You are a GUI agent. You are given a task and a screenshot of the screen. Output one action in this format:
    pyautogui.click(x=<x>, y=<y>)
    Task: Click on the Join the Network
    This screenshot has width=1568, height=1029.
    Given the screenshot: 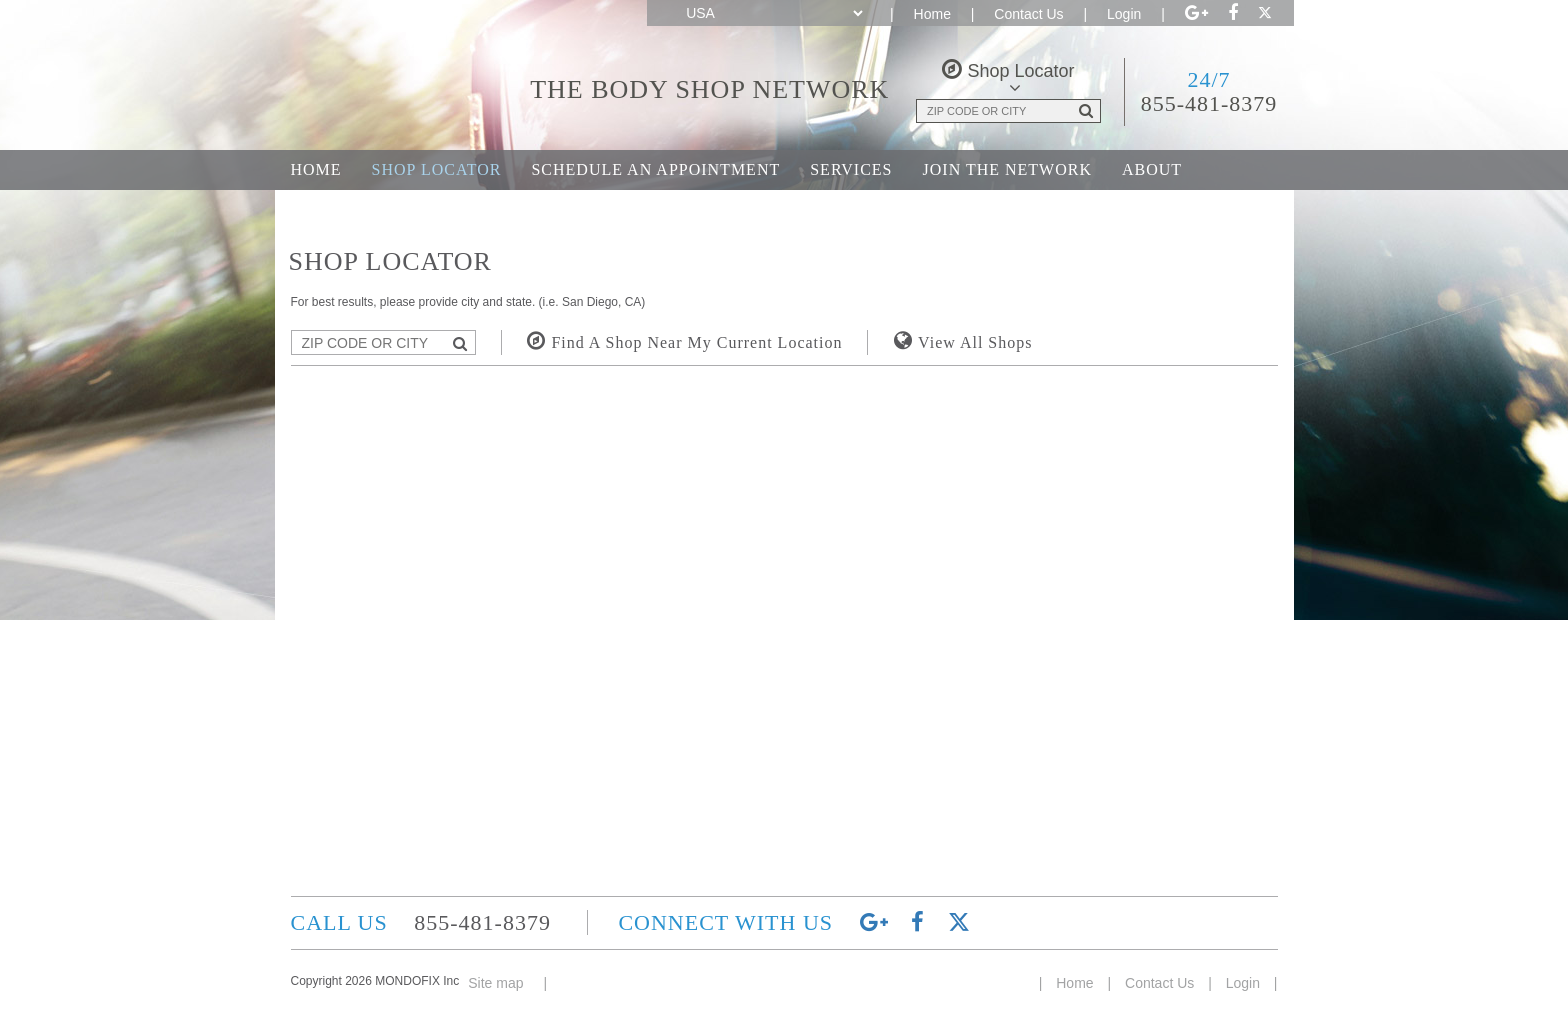 What is the action you would take?
    pyautogui.click(x=1007, y=169)
    